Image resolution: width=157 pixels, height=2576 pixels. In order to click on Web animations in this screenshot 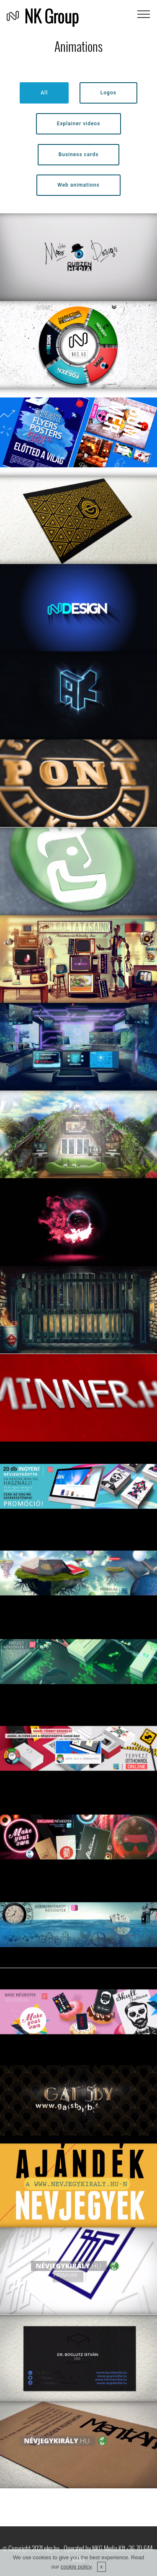, I will do `click(78, 185)`.